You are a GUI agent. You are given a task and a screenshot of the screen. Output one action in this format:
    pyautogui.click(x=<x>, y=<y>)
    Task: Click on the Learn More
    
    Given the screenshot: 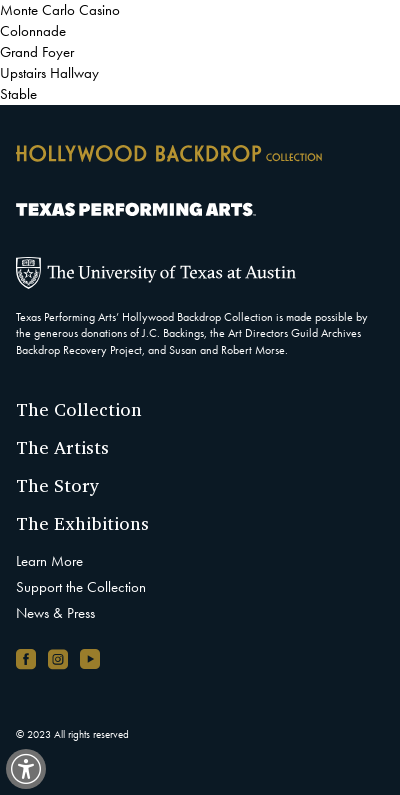 What is the action you would take?
    pyautogui.click(x=49, y=561)
    